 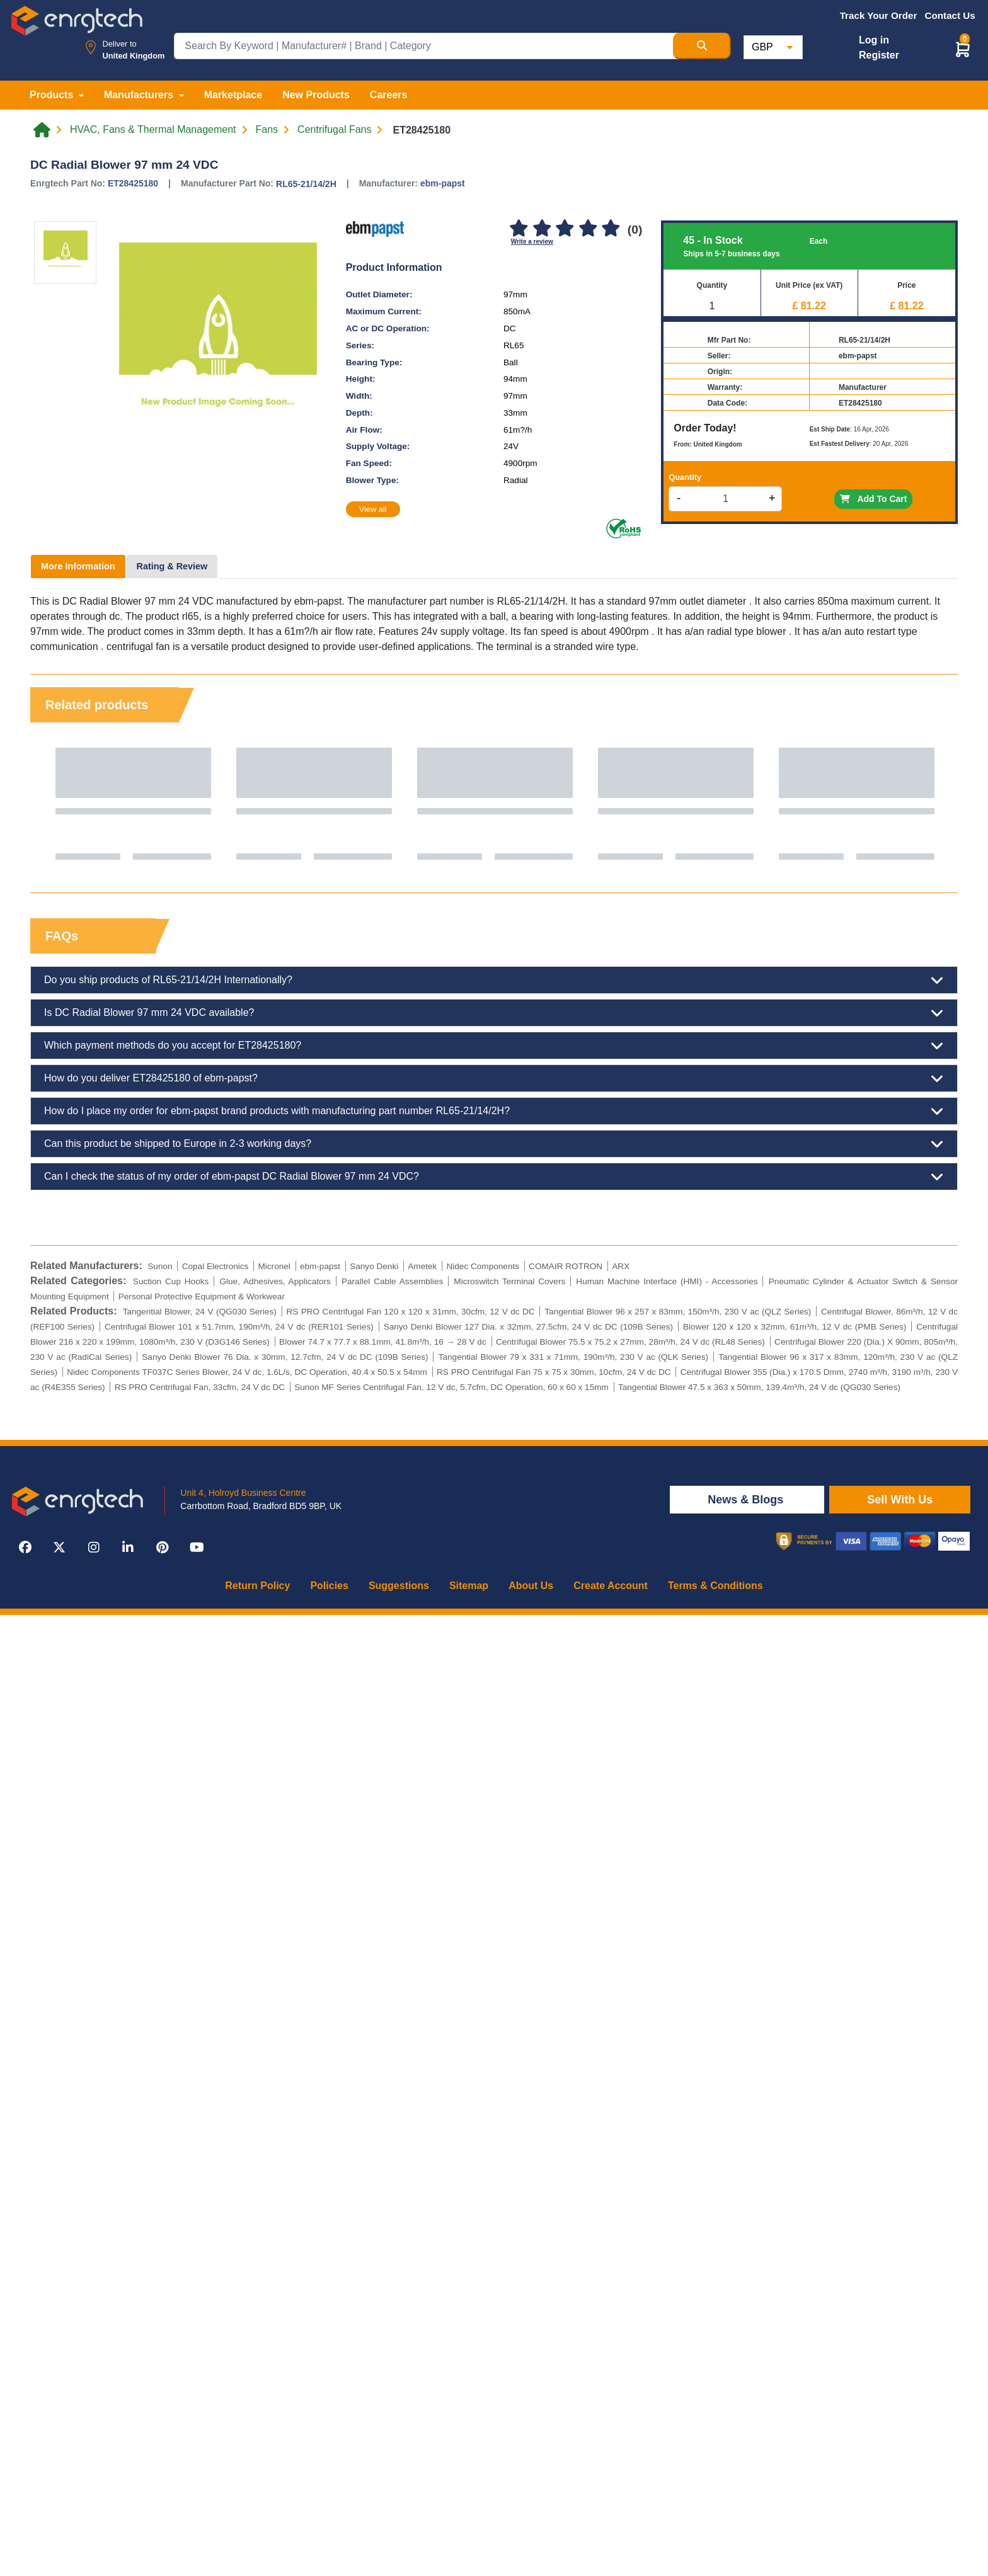 What do you see at coordinates (78, 566) in the screenshot?
I see `More Information` at bounding box center [78, 566].